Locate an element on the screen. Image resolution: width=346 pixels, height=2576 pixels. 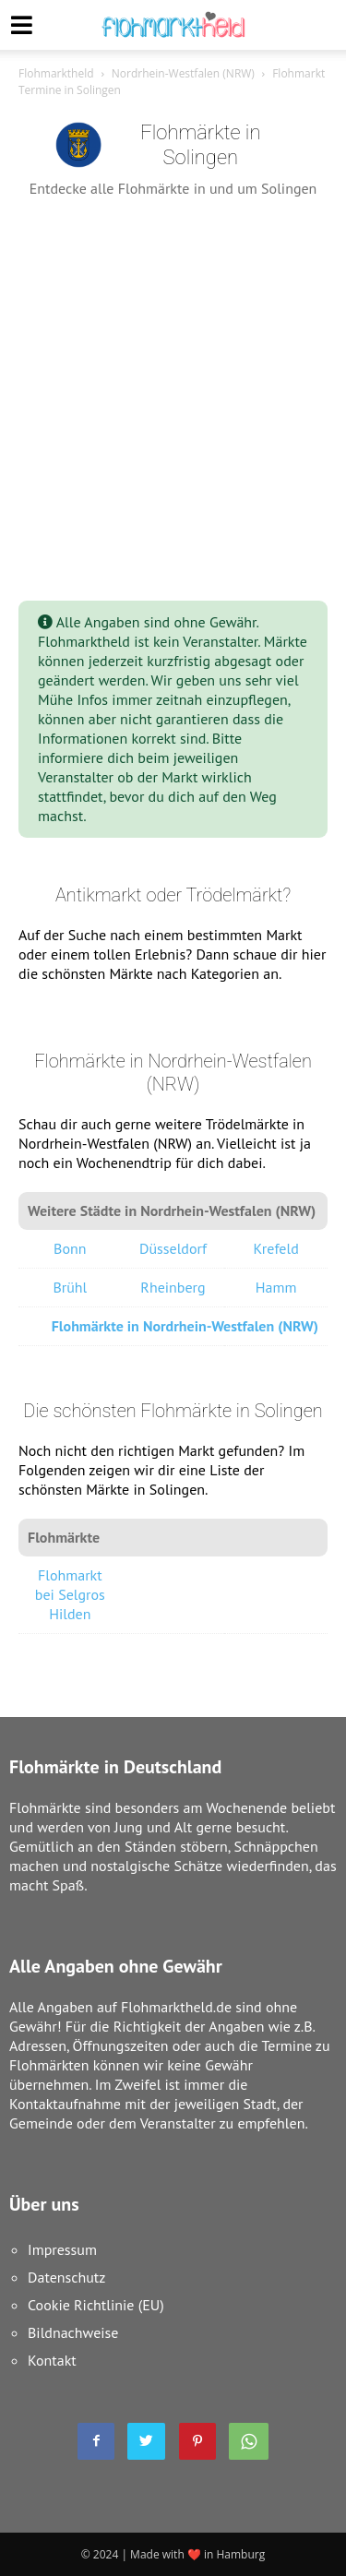
Rheinberg is located at coordinates (172, 1287).